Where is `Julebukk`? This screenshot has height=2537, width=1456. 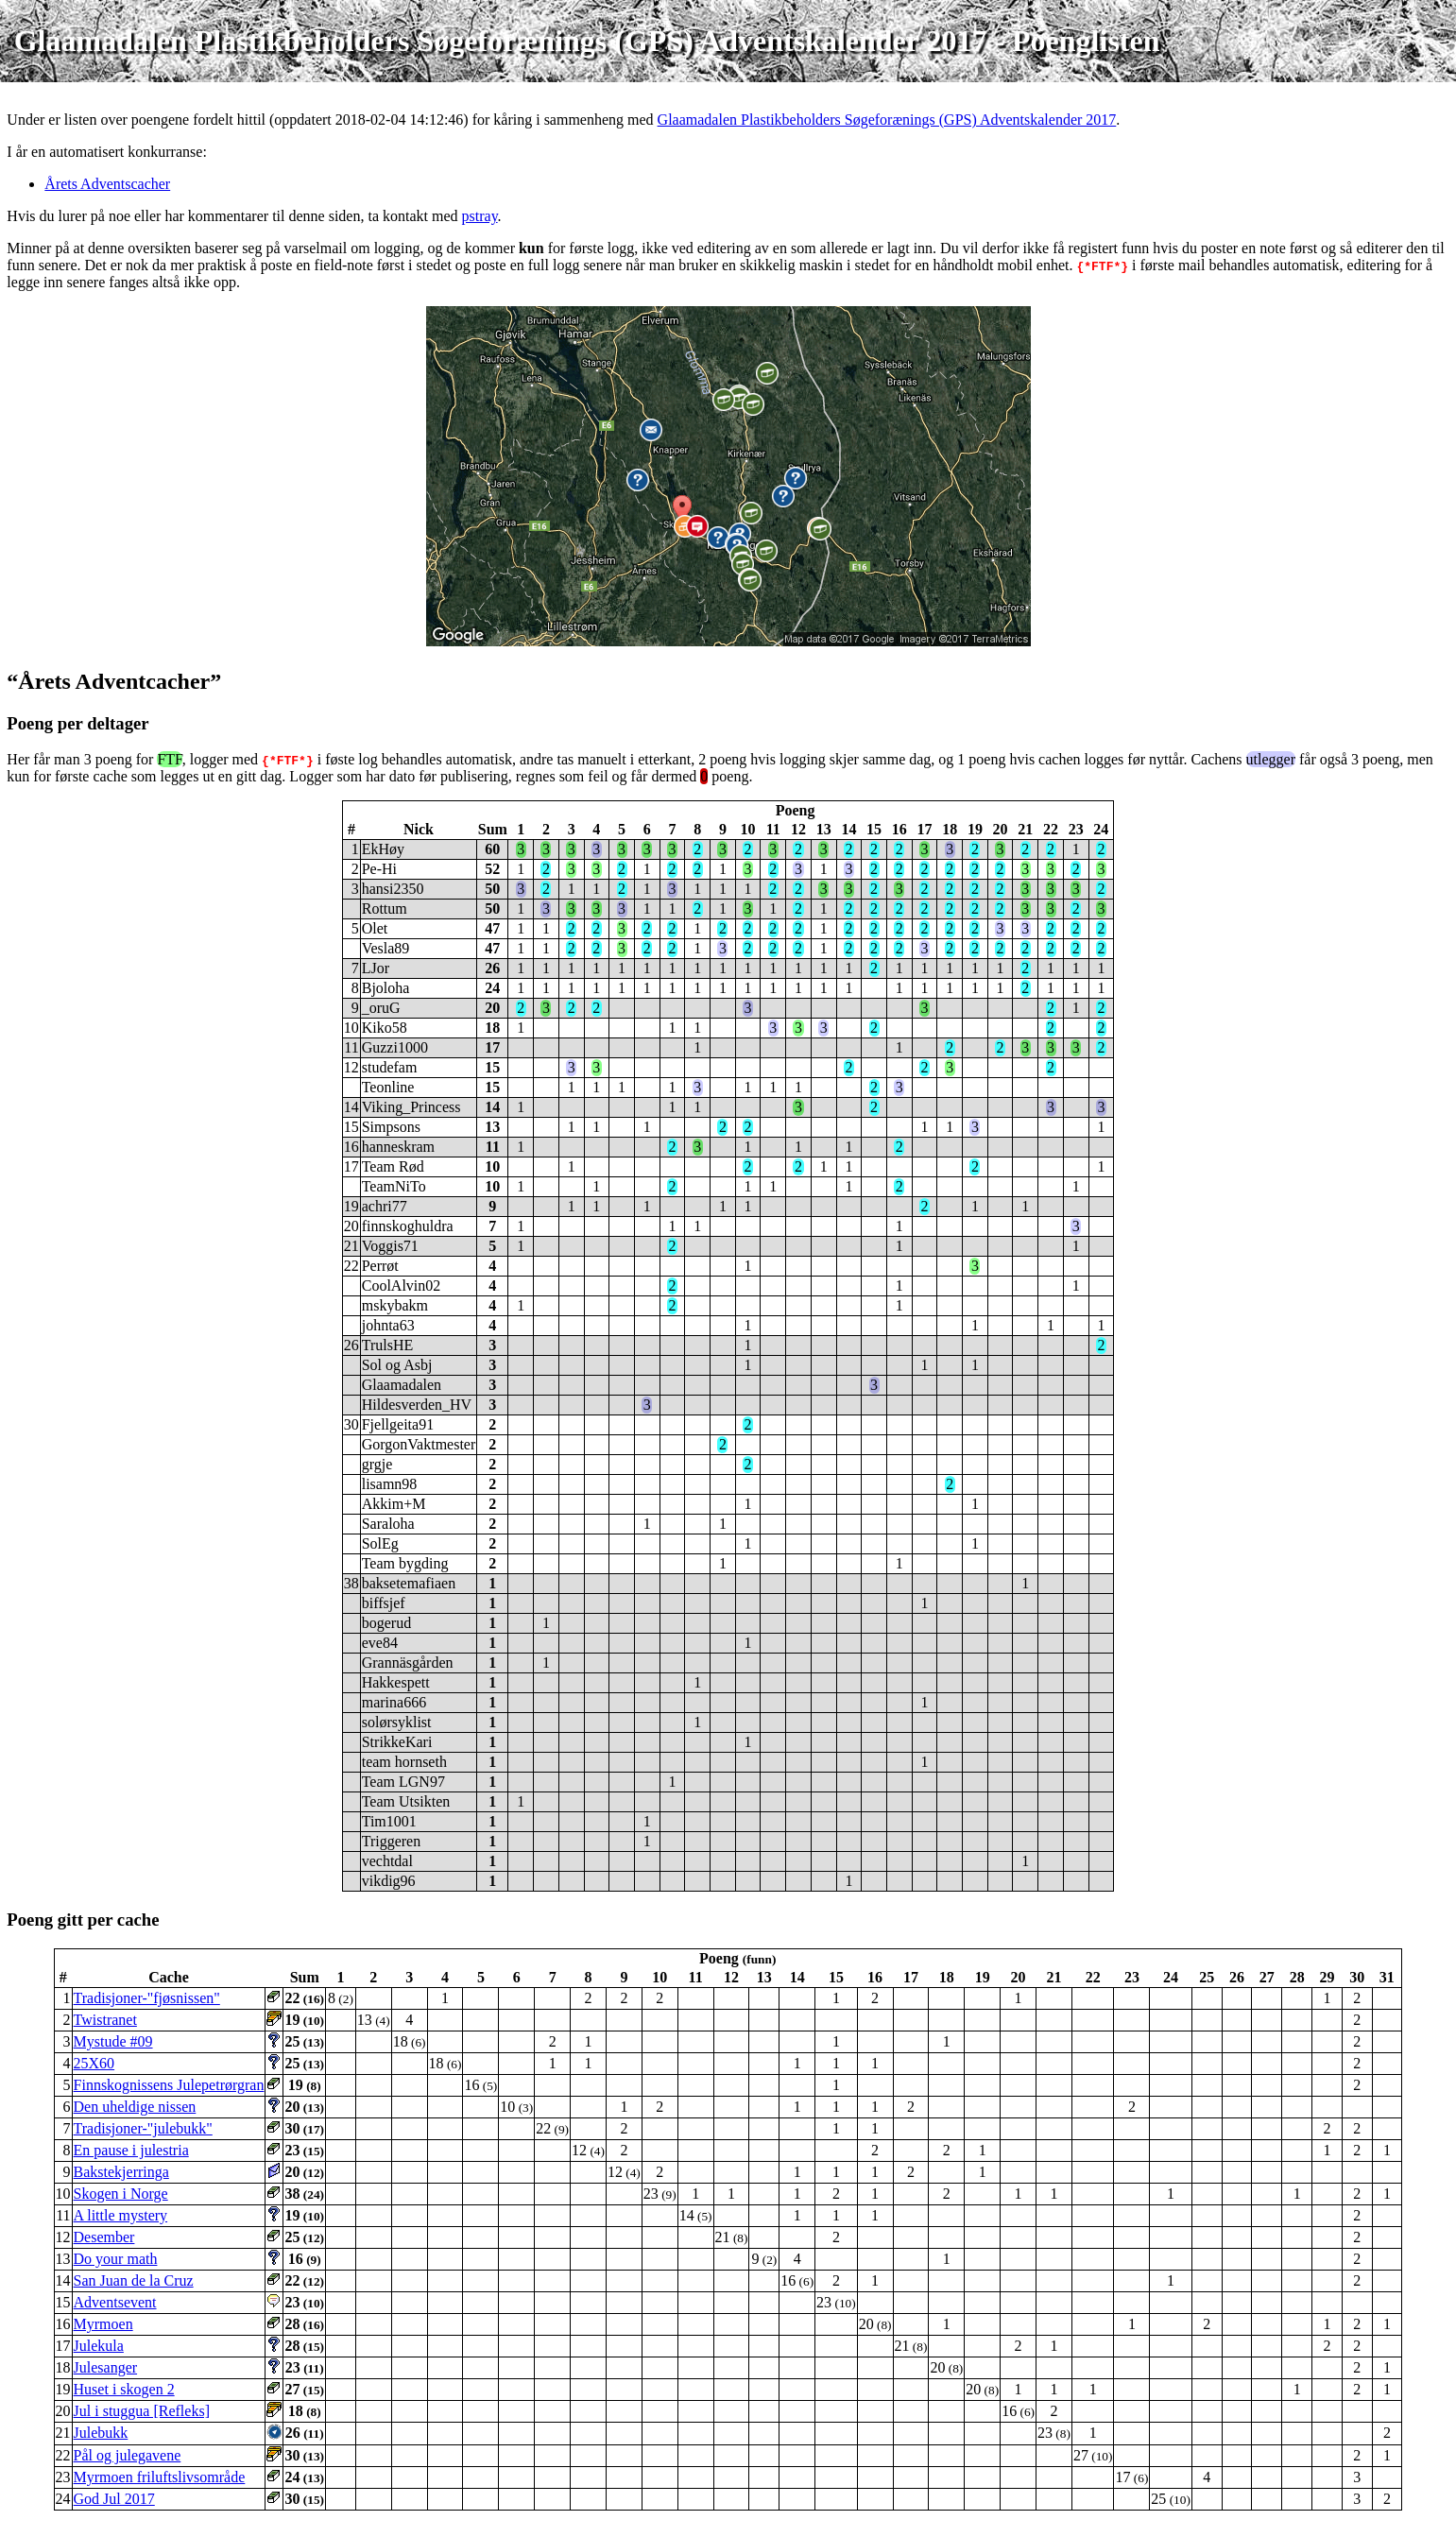
Julebukk is located at coordinates (101, 2433).